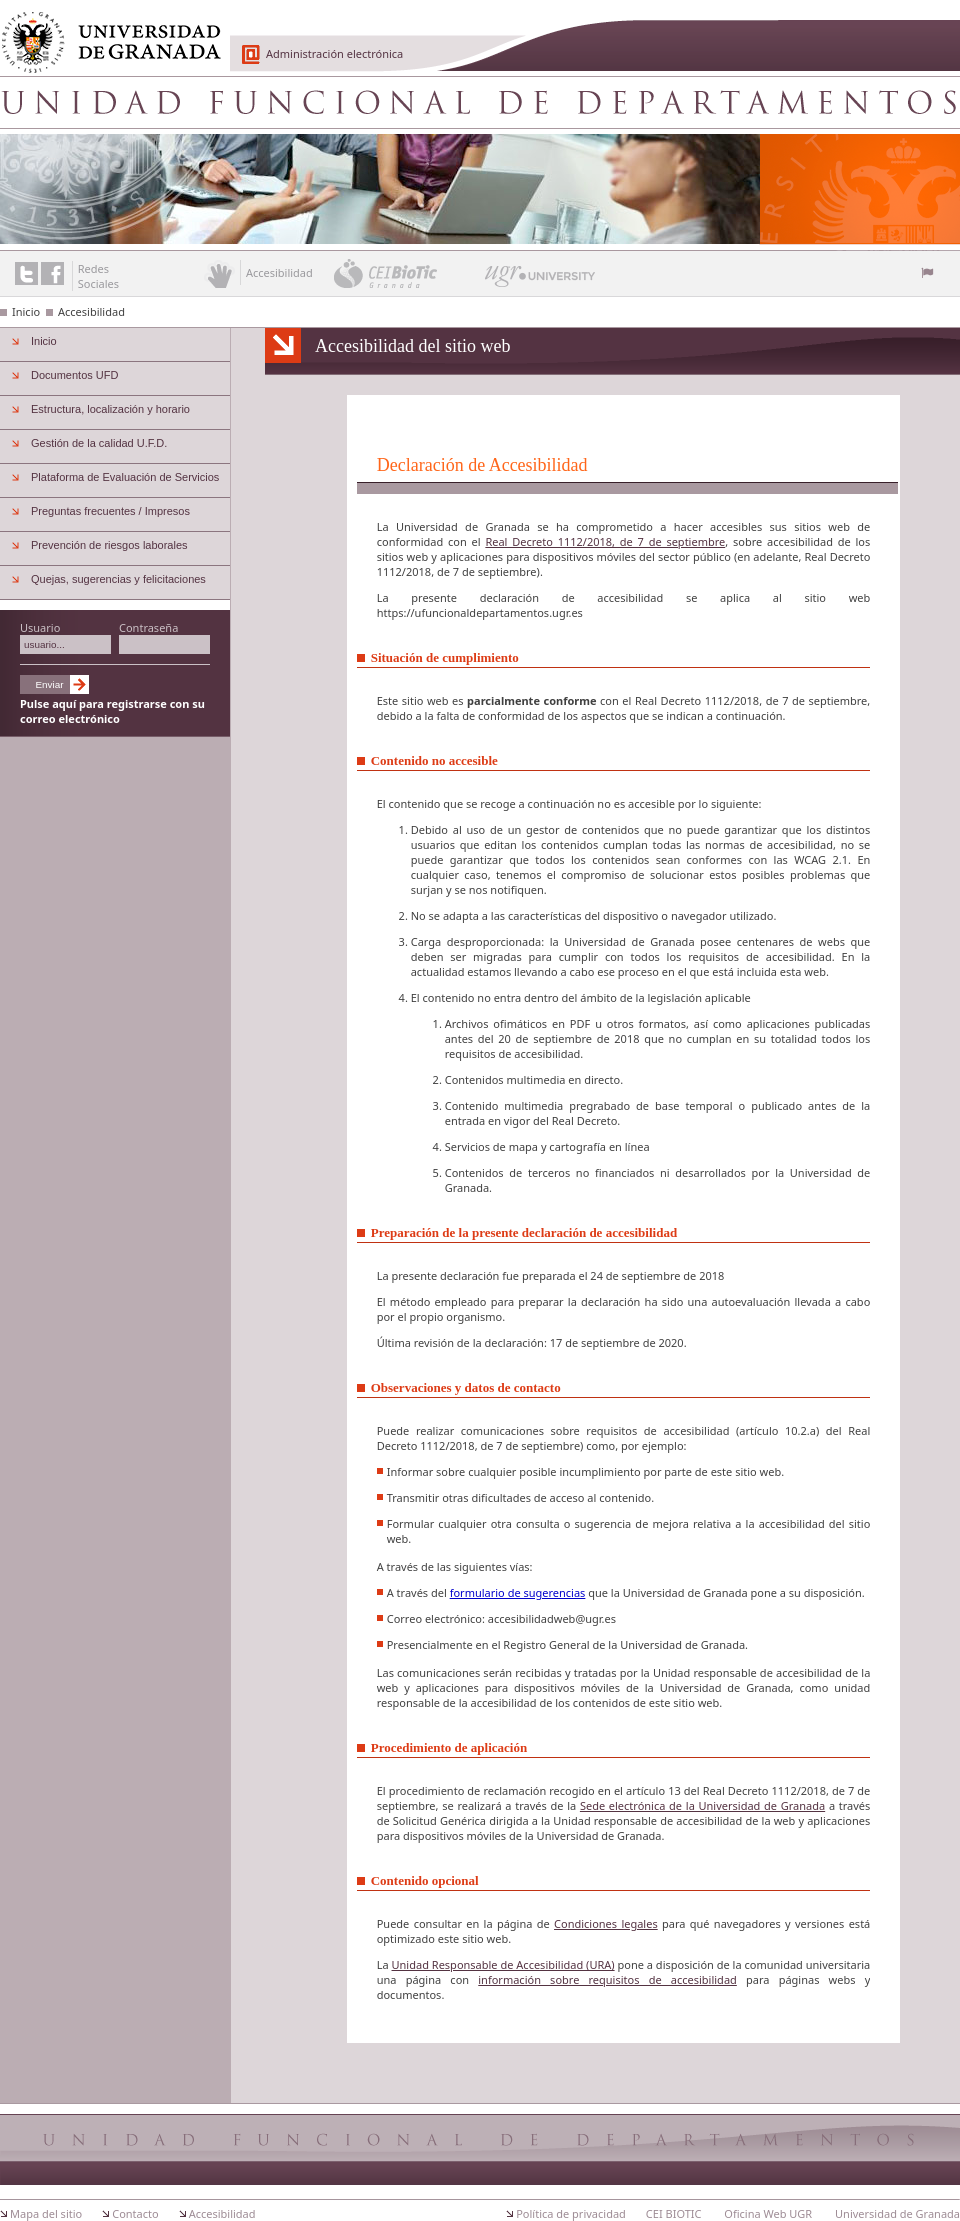 The image size is (960, 2221). What do you see at coordinates (540, 281) in the screenshot?
I see `UGR University` at bounding box center [540, 281].